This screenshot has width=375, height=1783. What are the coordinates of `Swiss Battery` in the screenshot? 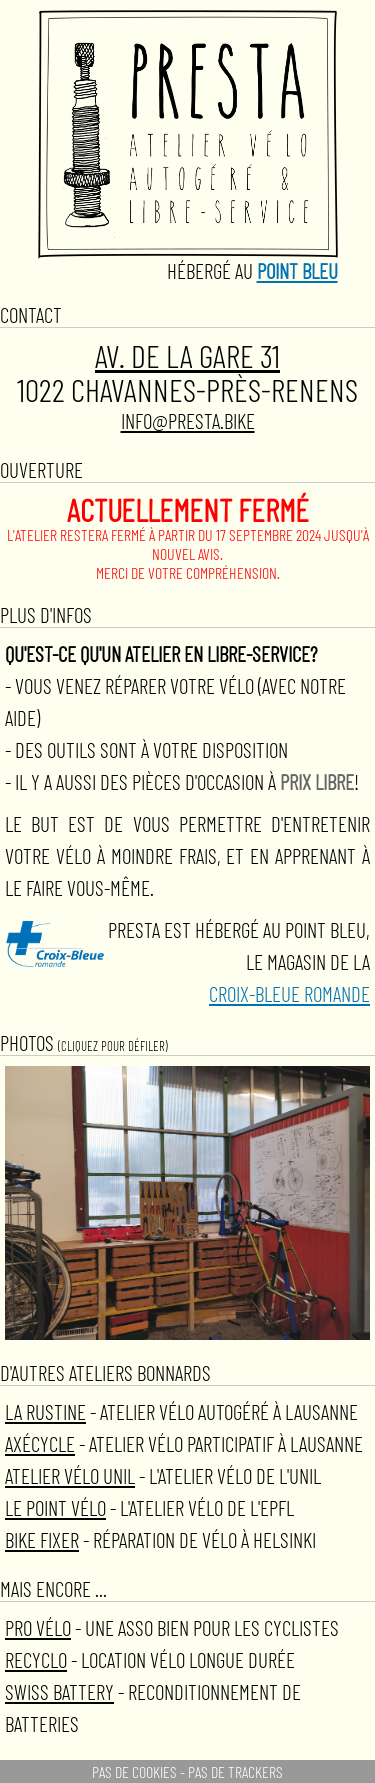 It's located at (59, 1691).